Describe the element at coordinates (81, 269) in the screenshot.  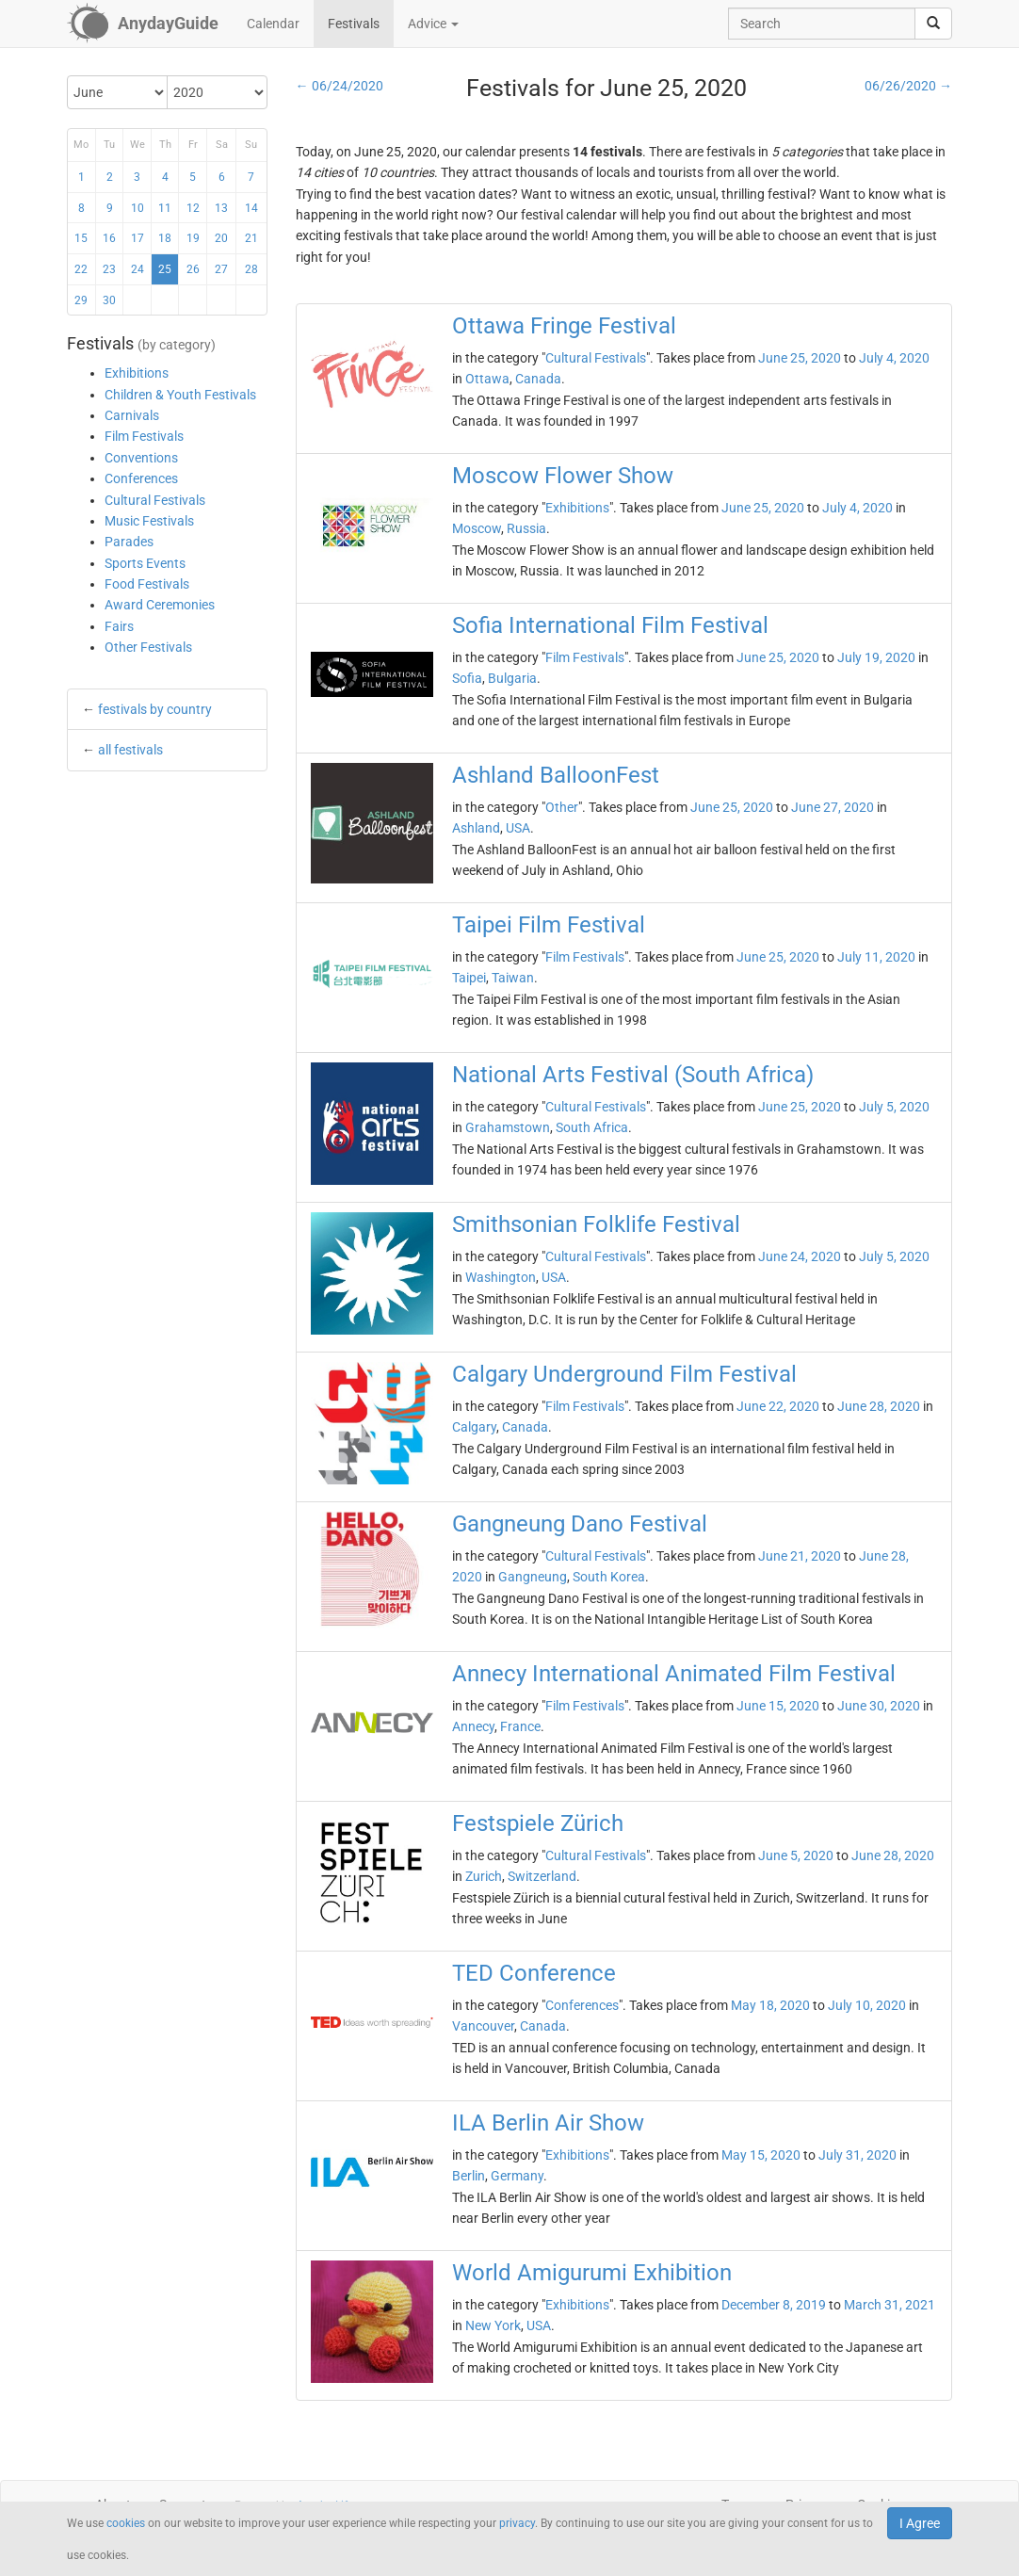
I see `22` at that location.